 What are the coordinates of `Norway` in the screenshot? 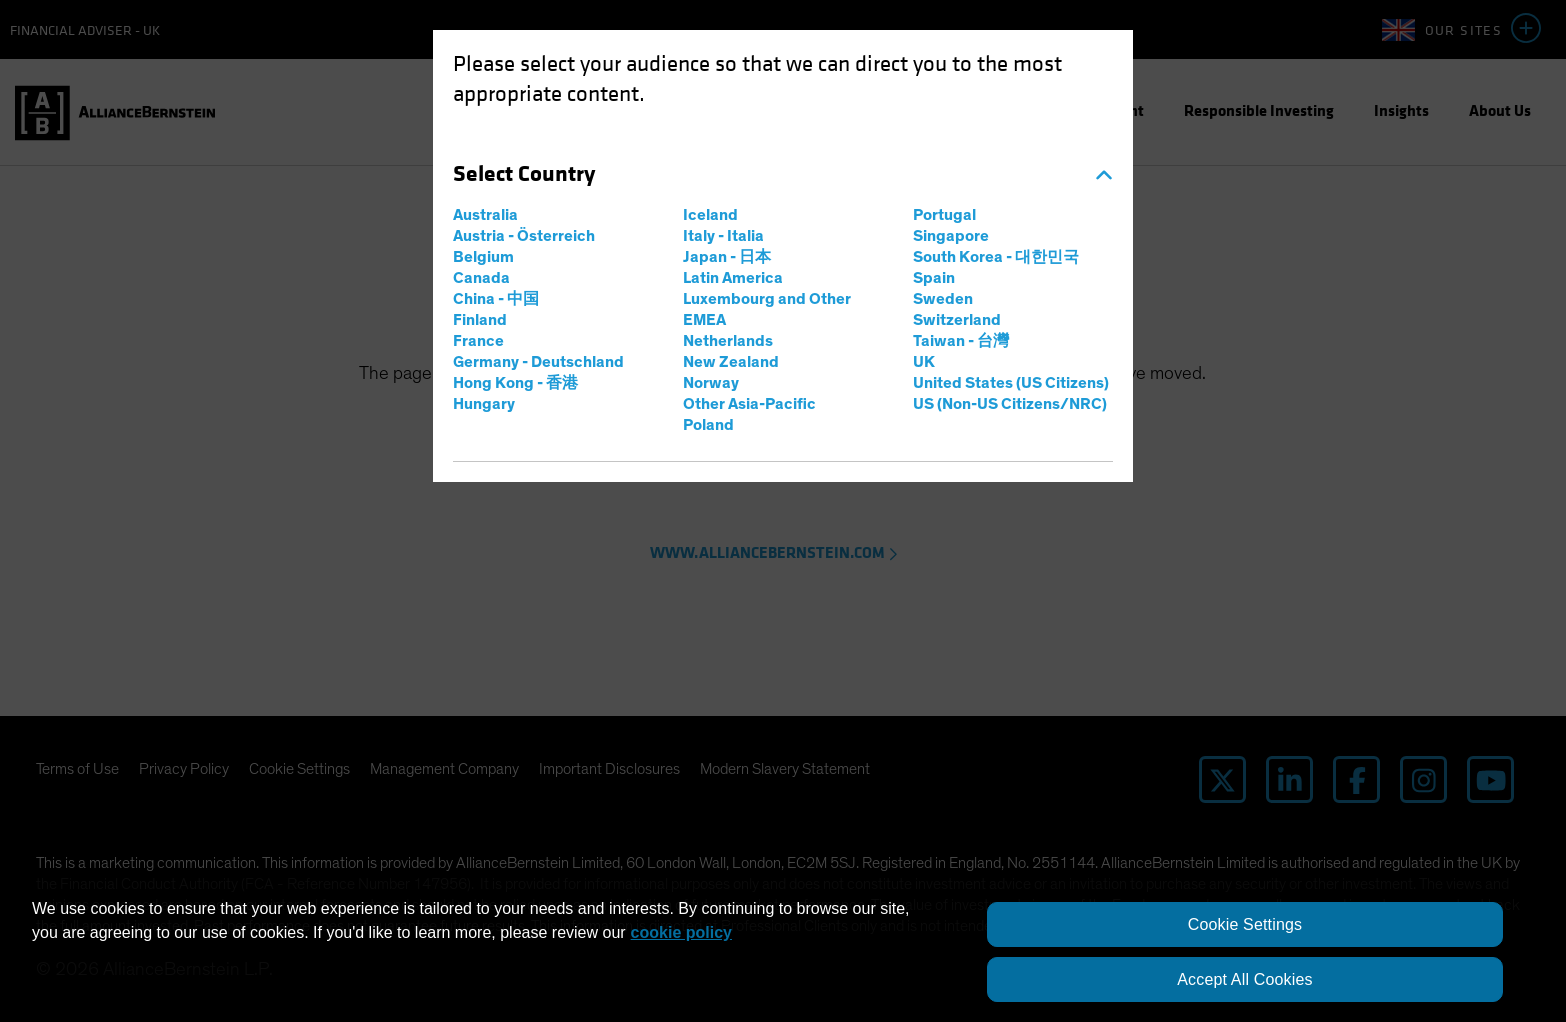 It's located at (711, 383).